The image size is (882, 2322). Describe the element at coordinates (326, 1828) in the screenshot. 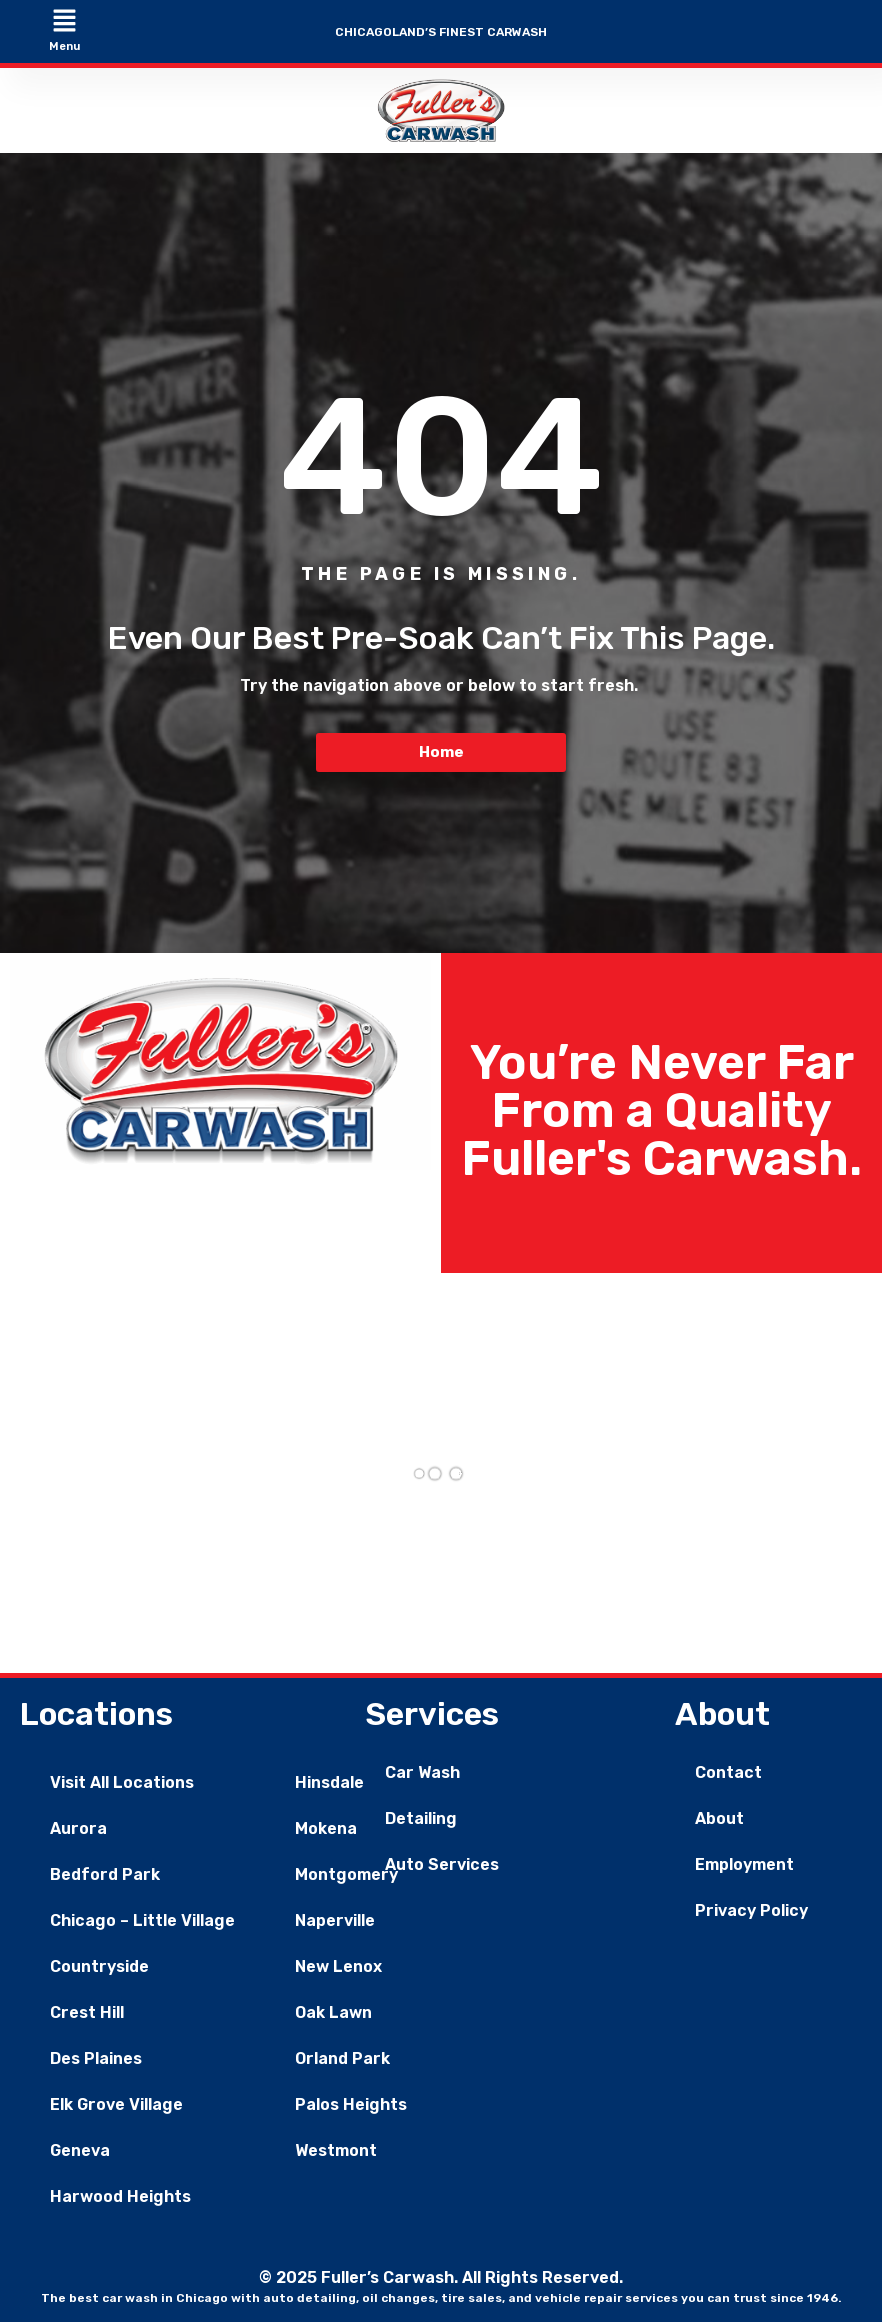

I see `Mokena` at that location.